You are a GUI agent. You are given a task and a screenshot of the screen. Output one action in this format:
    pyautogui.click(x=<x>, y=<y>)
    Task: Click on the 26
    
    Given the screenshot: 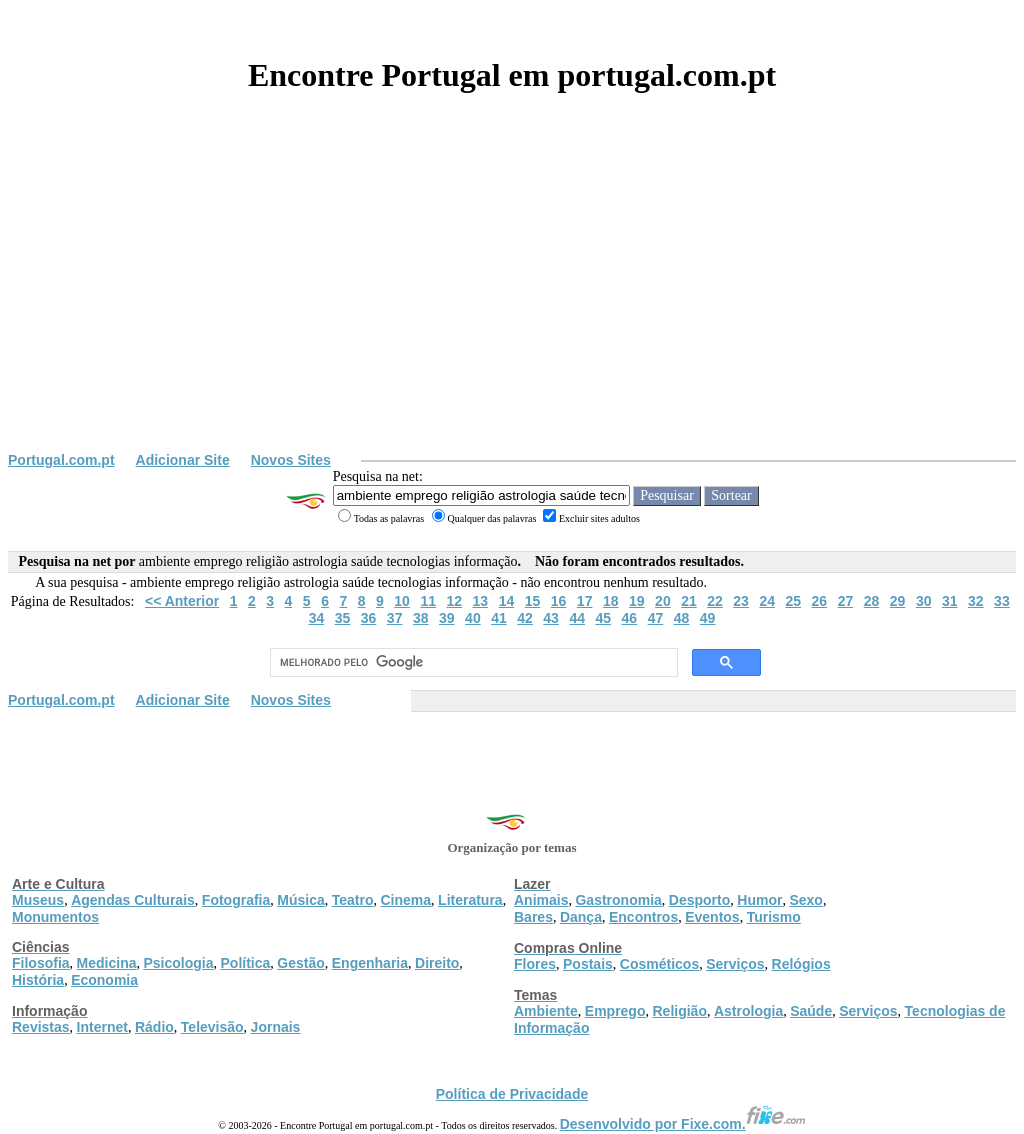 What is the action you would take?
    pyautogui.click(x=820, y=601)
    